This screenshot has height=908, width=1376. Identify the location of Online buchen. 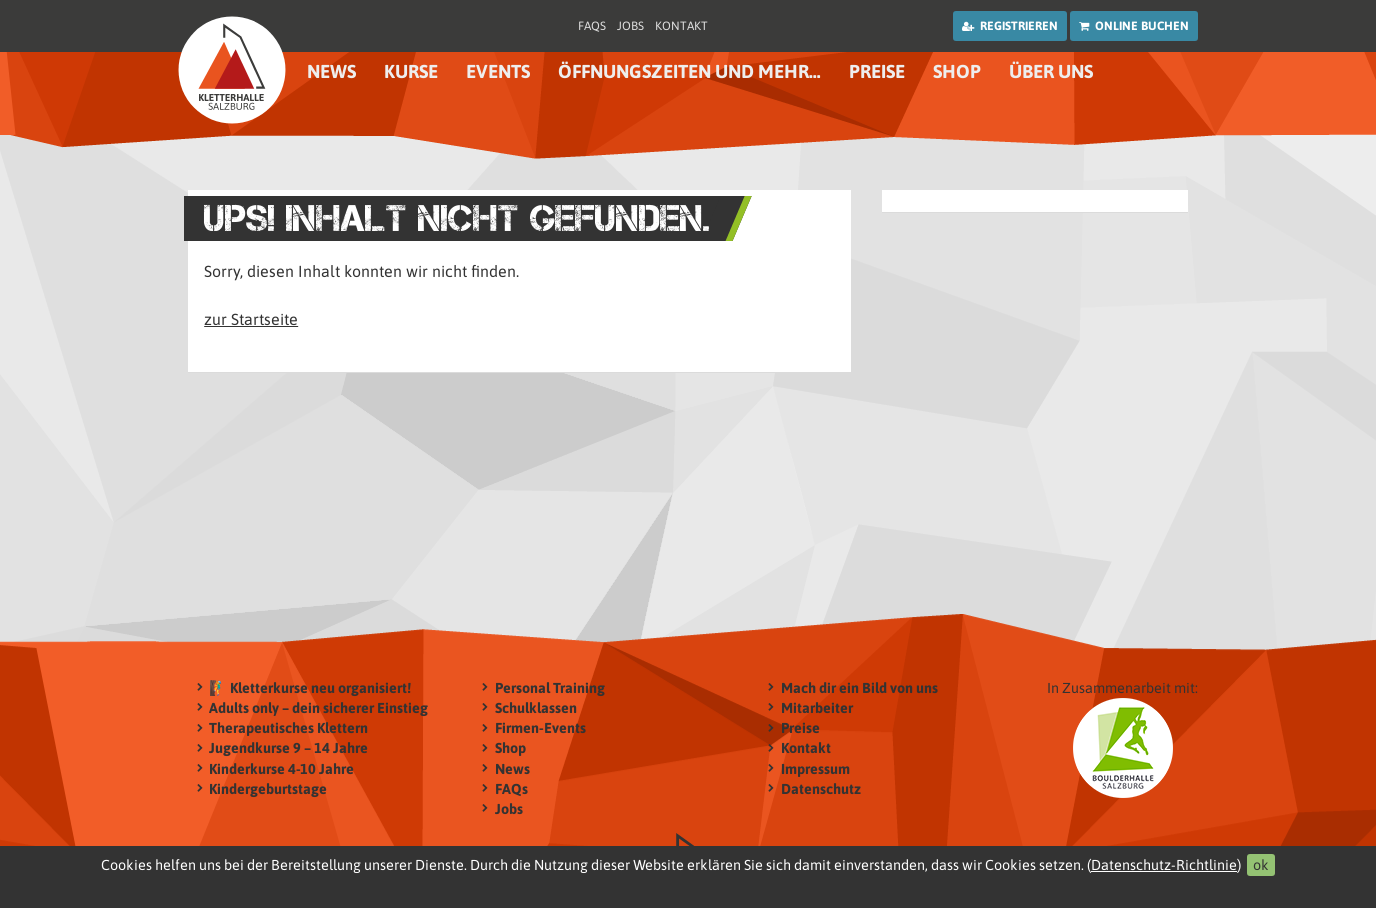
(1134, 26).